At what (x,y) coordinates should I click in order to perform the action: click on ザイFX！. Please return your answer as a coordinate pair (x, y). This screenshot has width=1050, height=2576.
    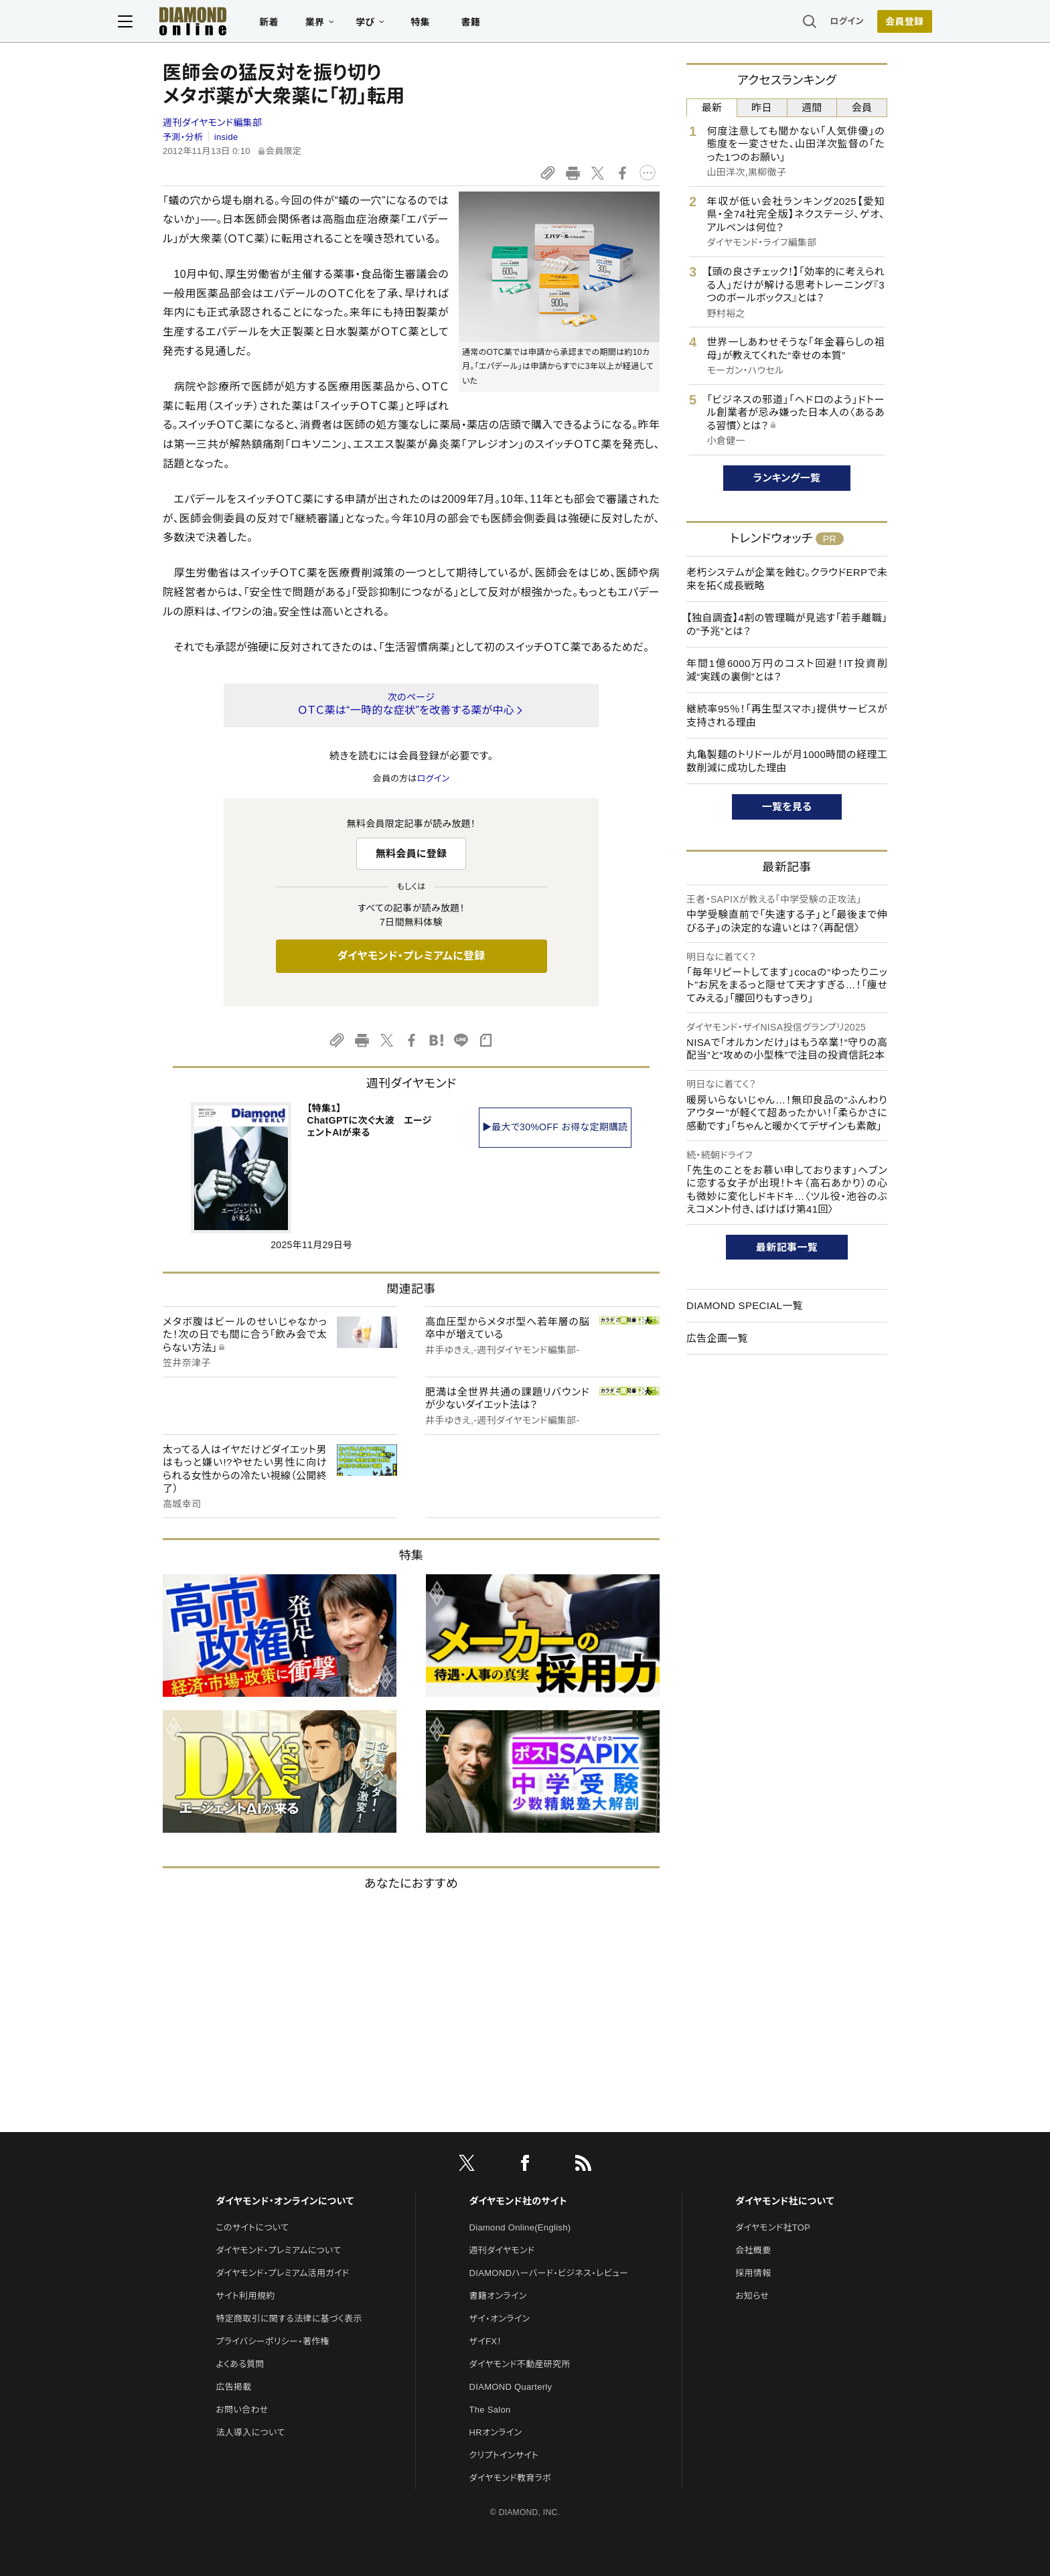
    Looking at the image, I should click on (485, 2341).